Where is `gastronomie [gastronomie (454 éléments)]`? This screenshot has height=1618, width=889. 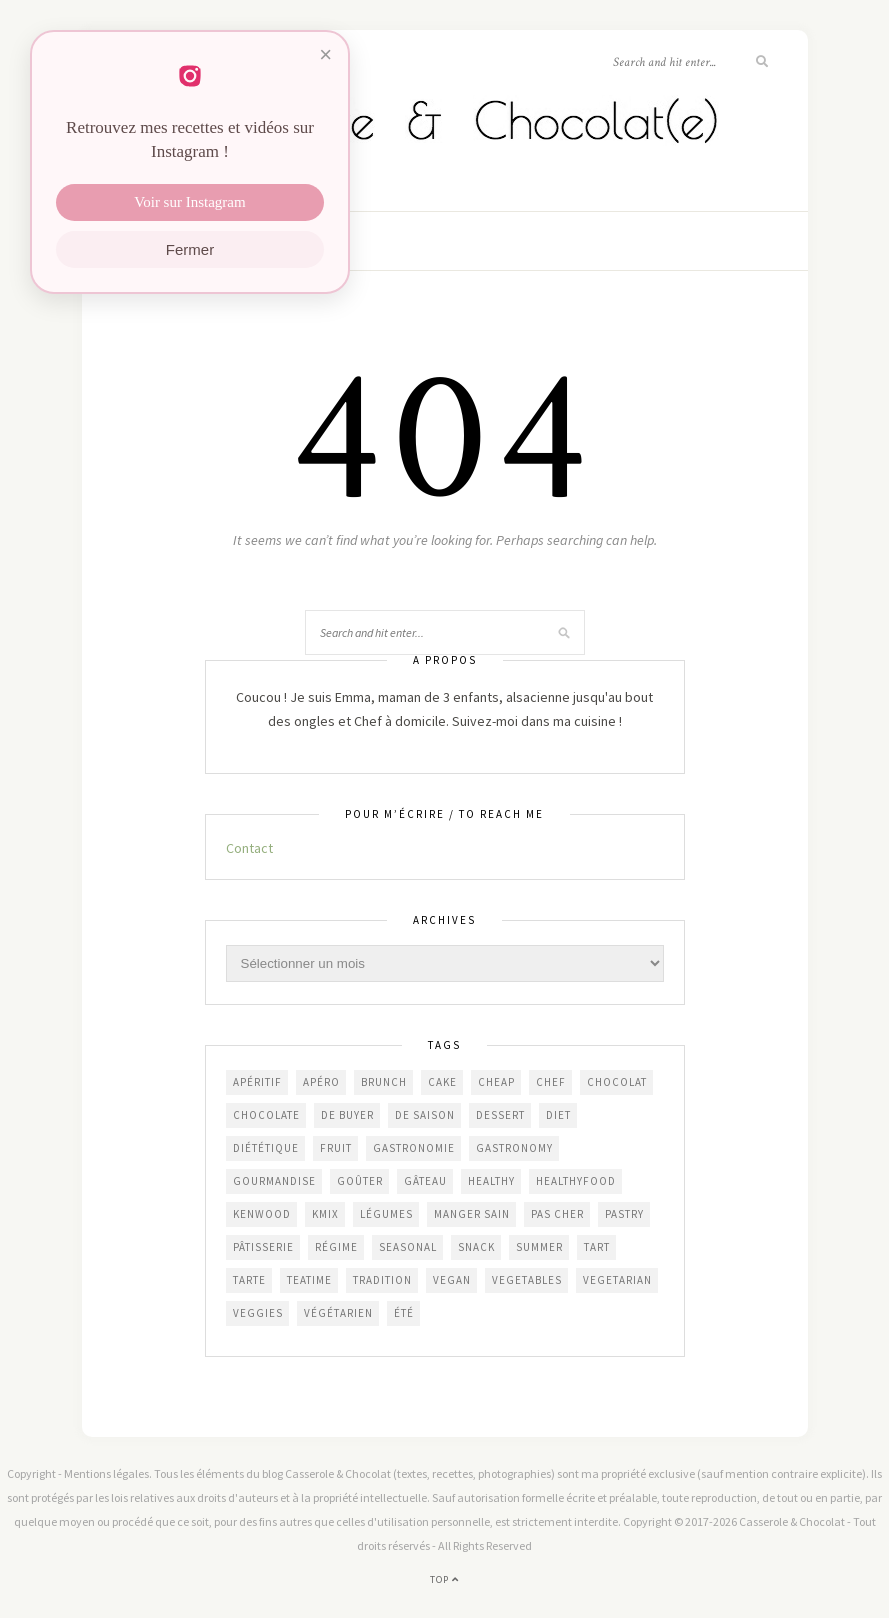
gastronomie [gastronomie (454 éléments)] is located at coordinates (414, 1148).